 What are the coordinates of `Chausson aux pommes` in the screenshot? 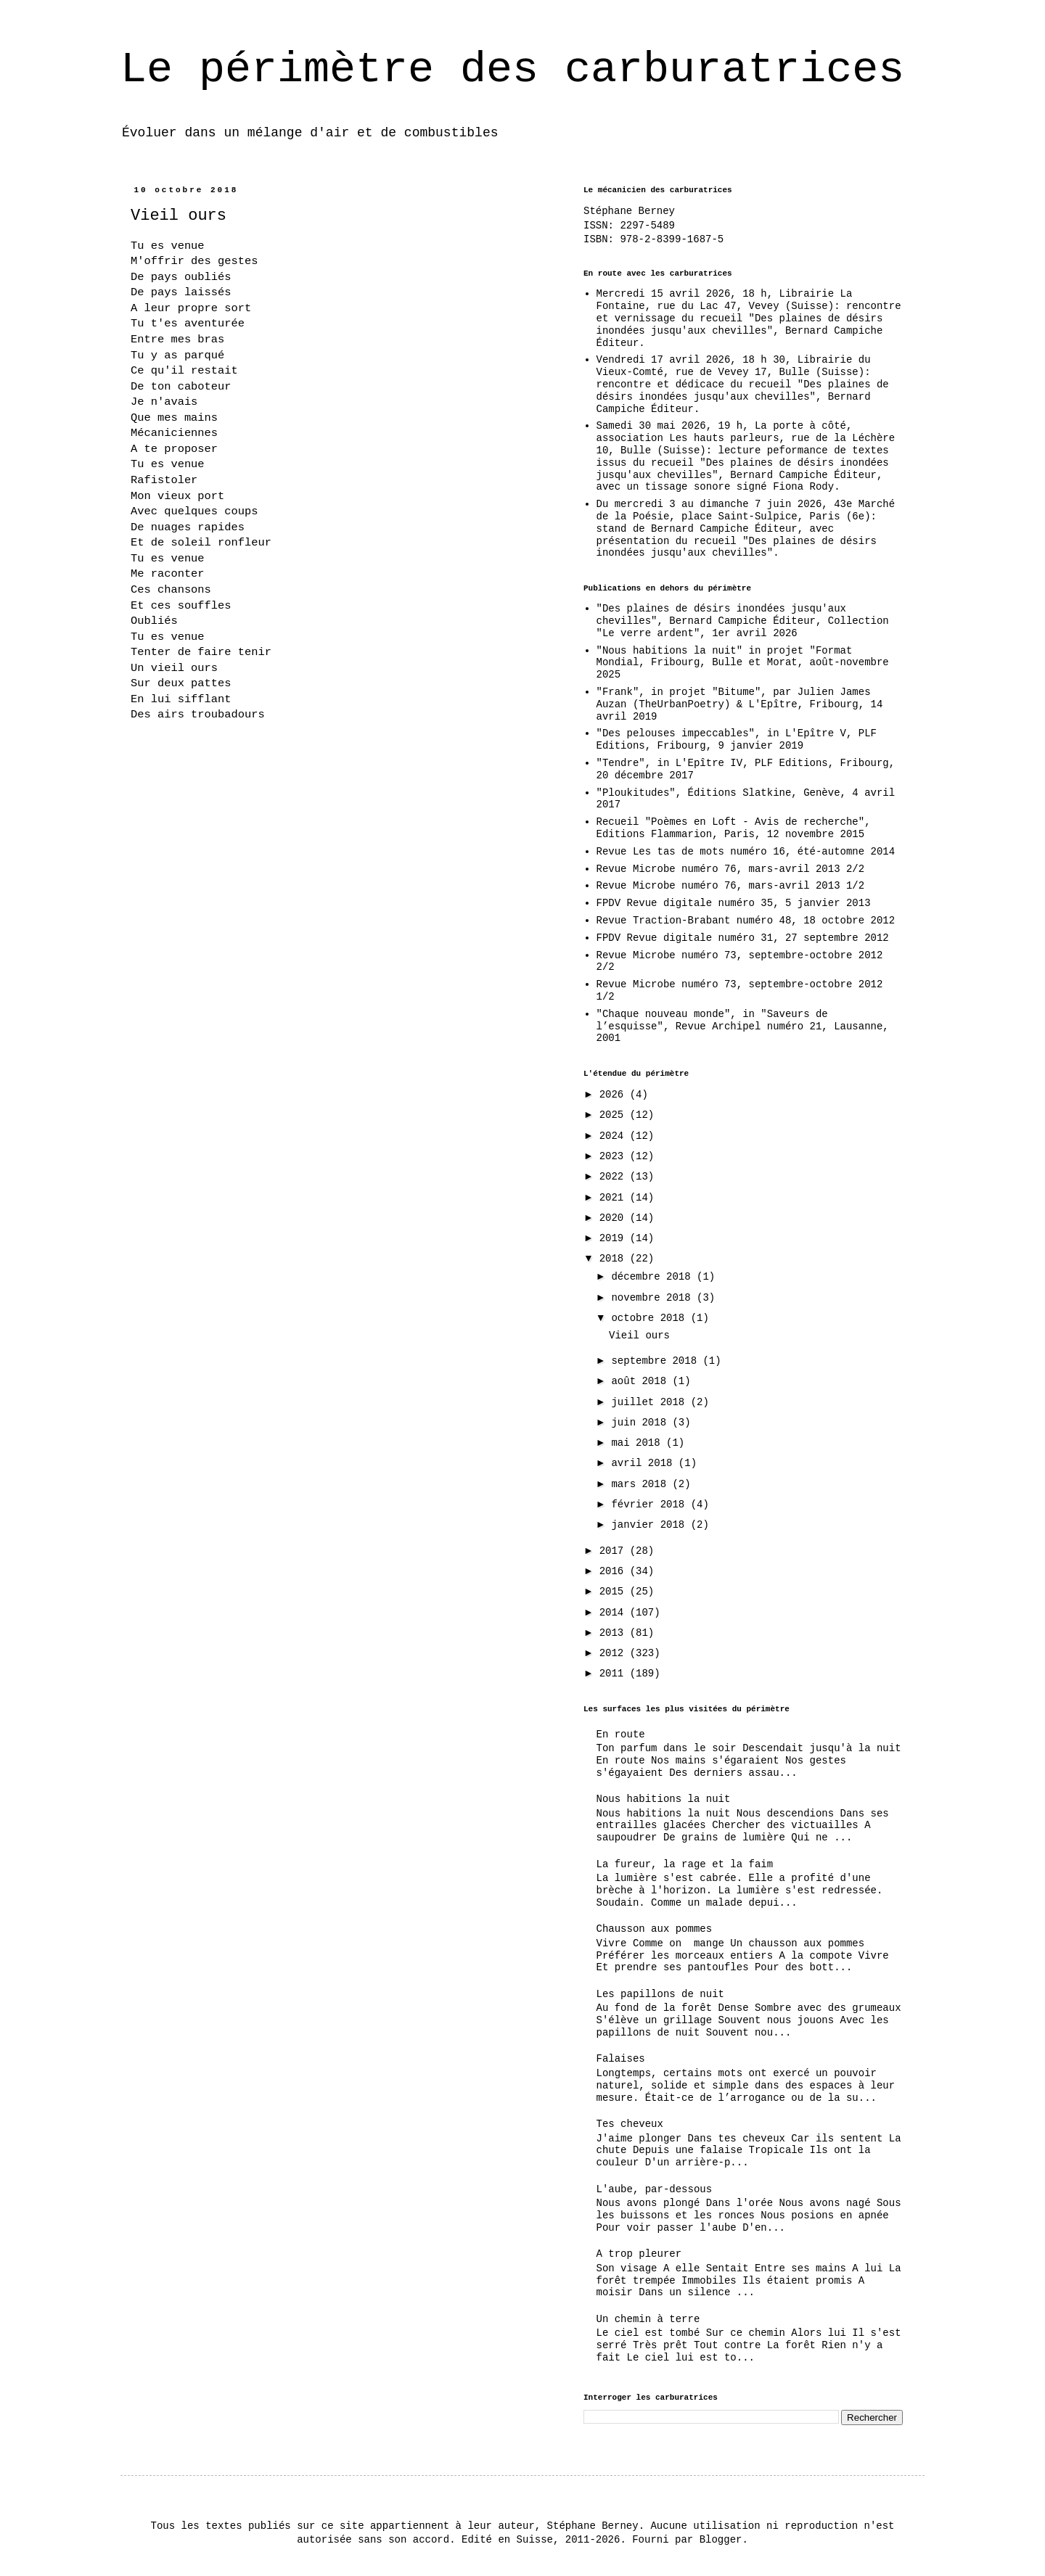 It's located at (655, 1929).